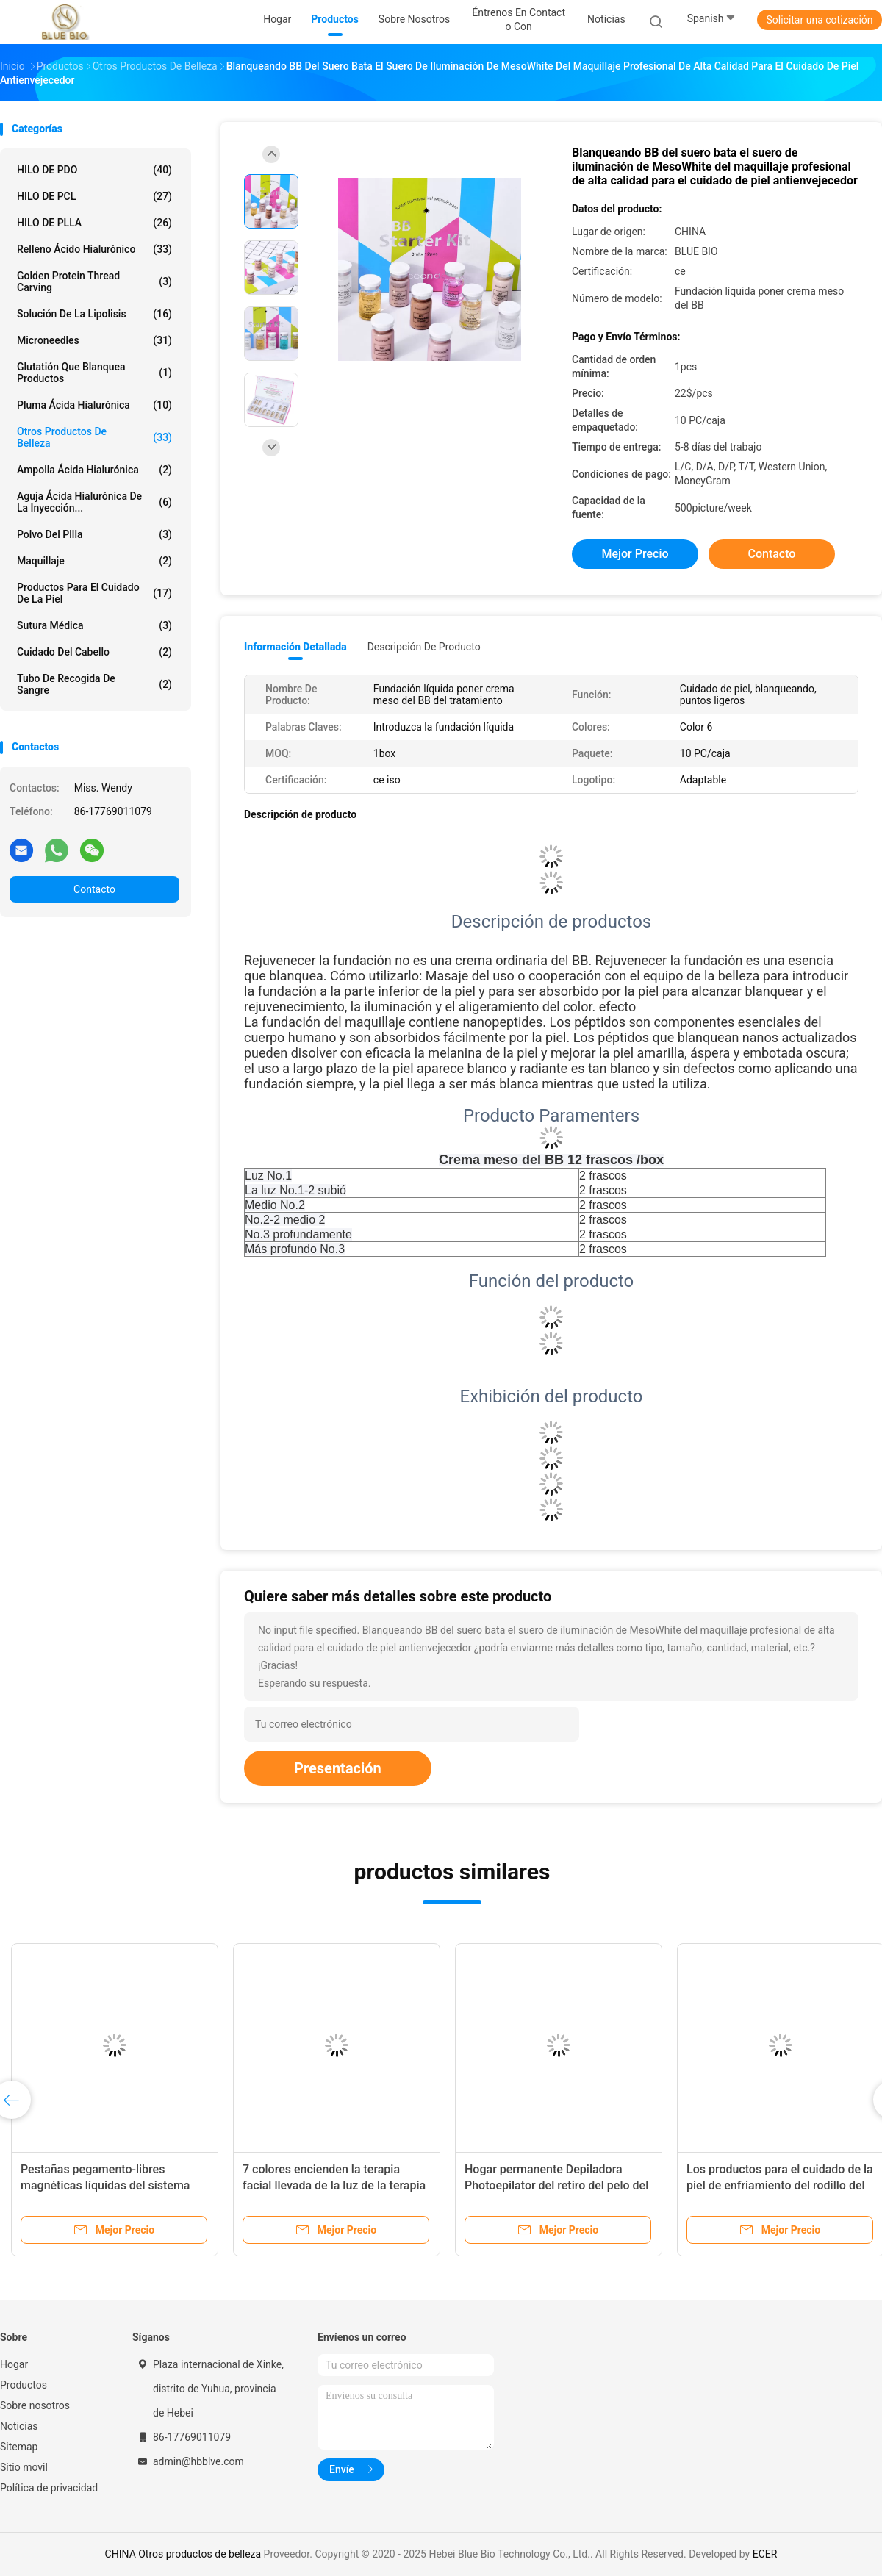  Describe the element at coordinates (634, 554) in the screenshot. I see `Mejor precio` at that location.